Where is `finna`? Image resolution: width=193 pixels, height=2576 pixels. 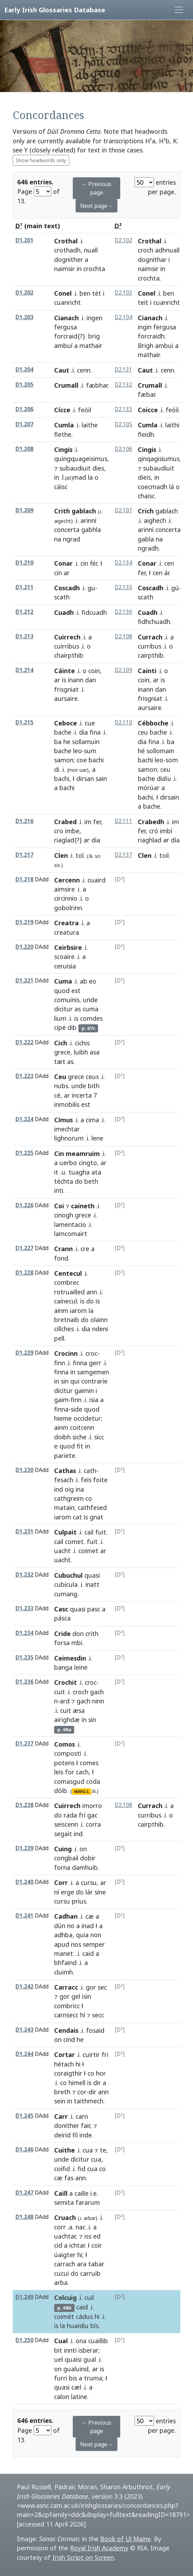 finna is located at coordinates (80, 1363).